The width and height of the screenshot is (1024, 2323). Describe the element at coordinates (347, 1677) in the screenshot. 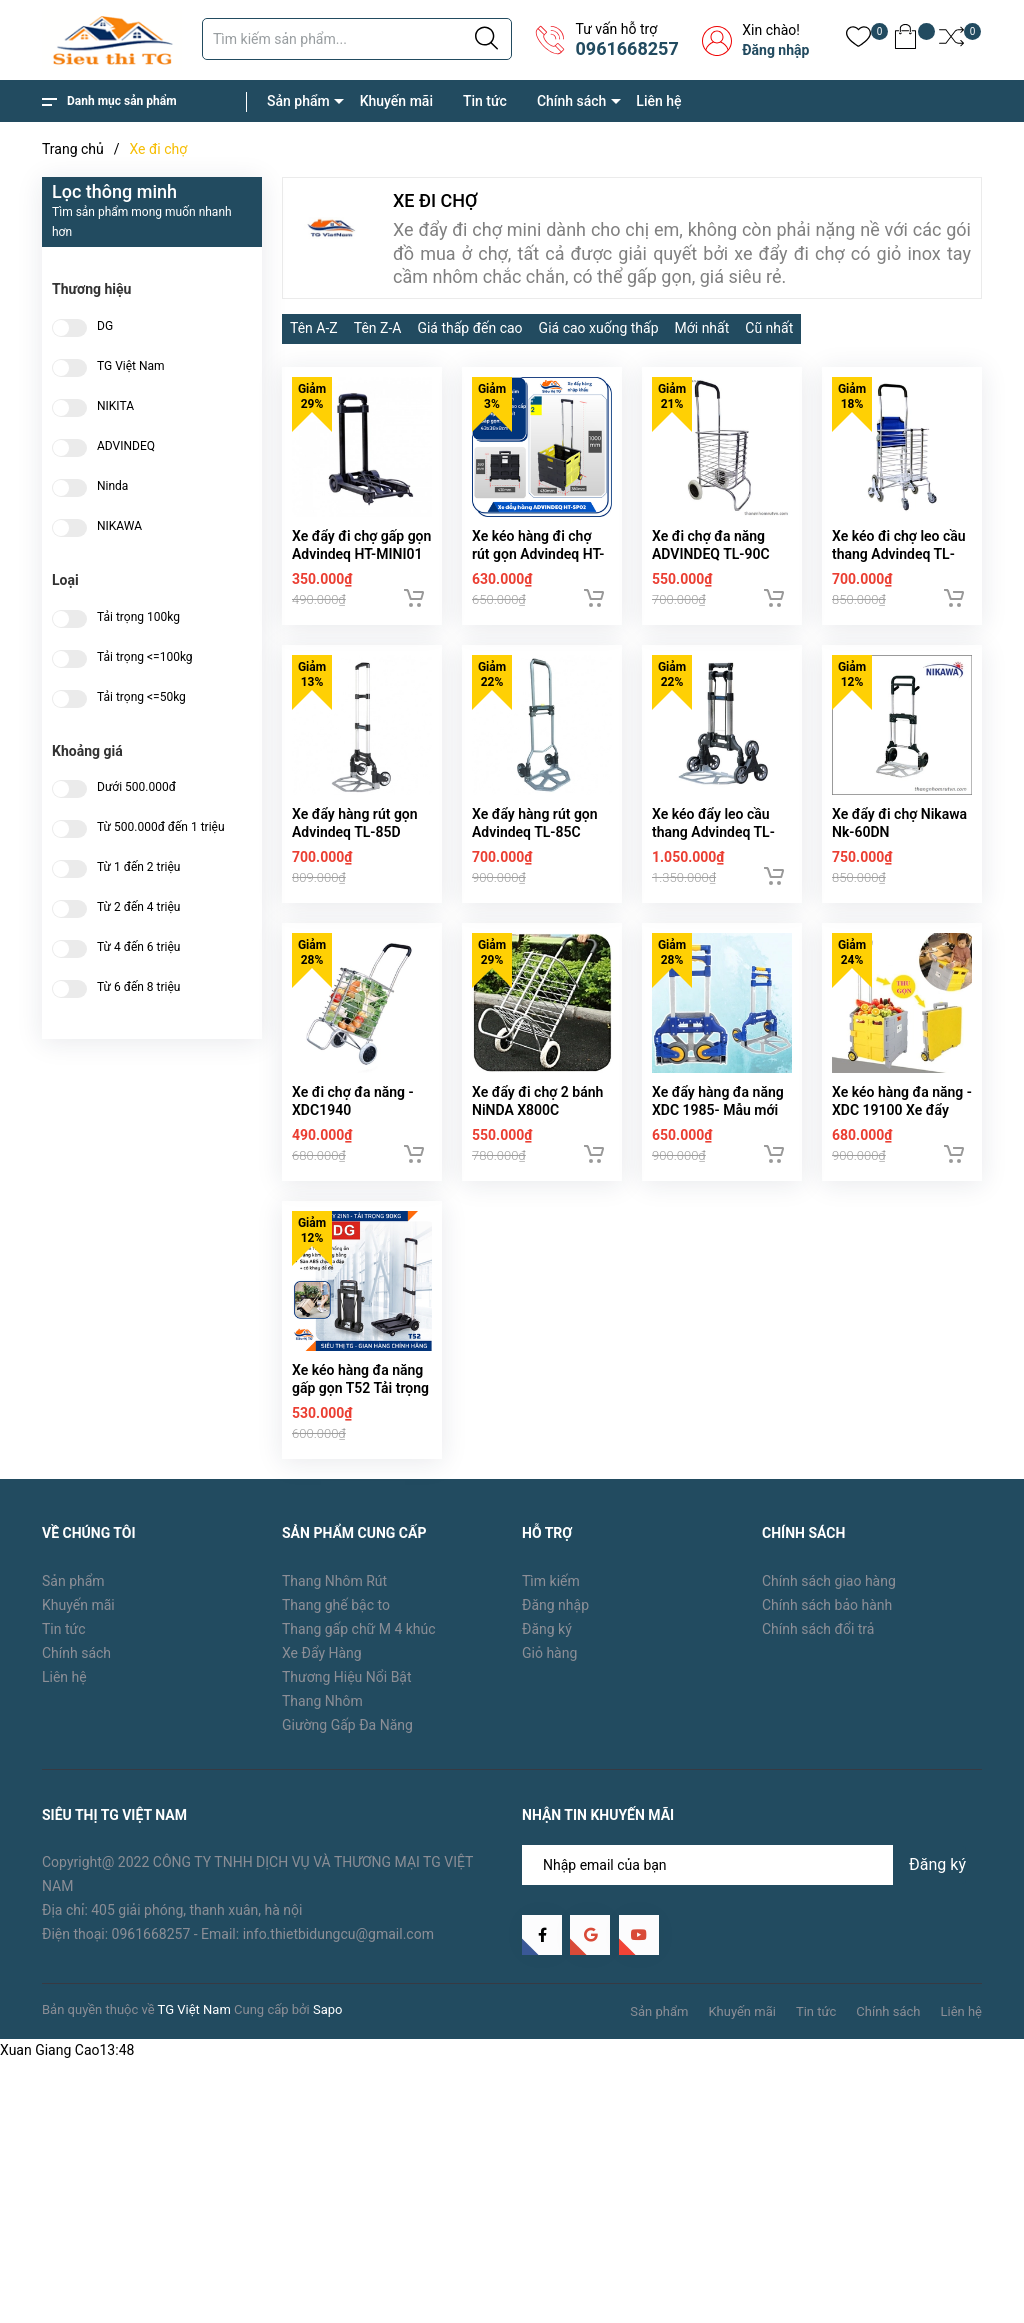

I see `Thương Hiệu Nổi Bật` at that location.